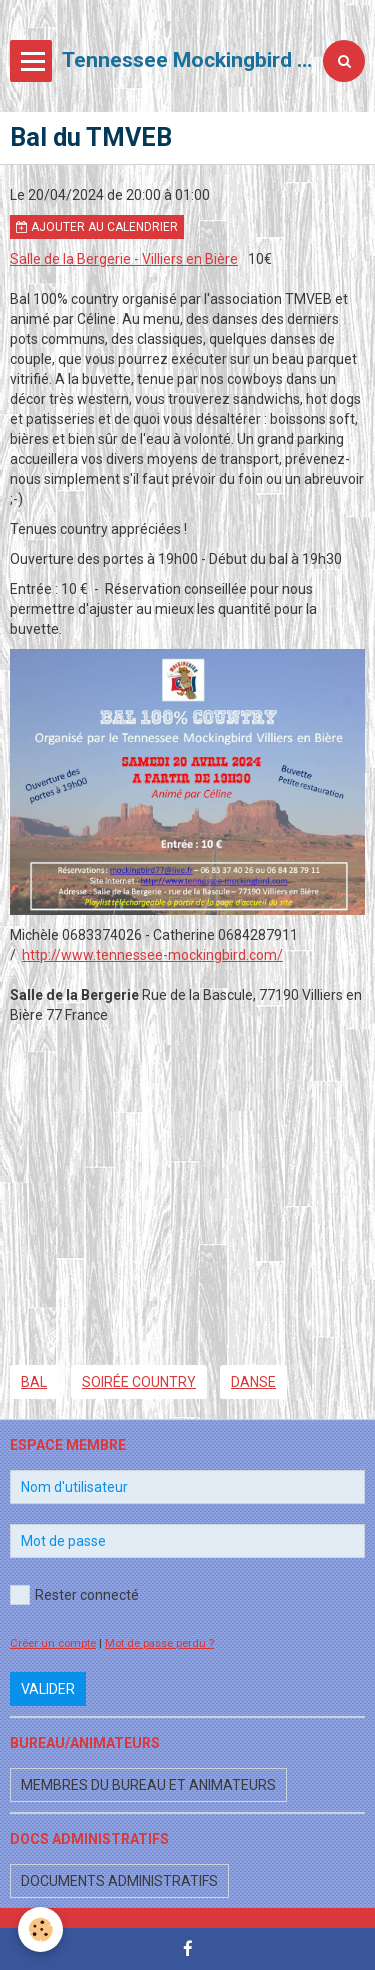  What do you see at coordinates (119, 1881) in the screenshot?
I see `Documents administratifs` at bounding box center [119, 1881].